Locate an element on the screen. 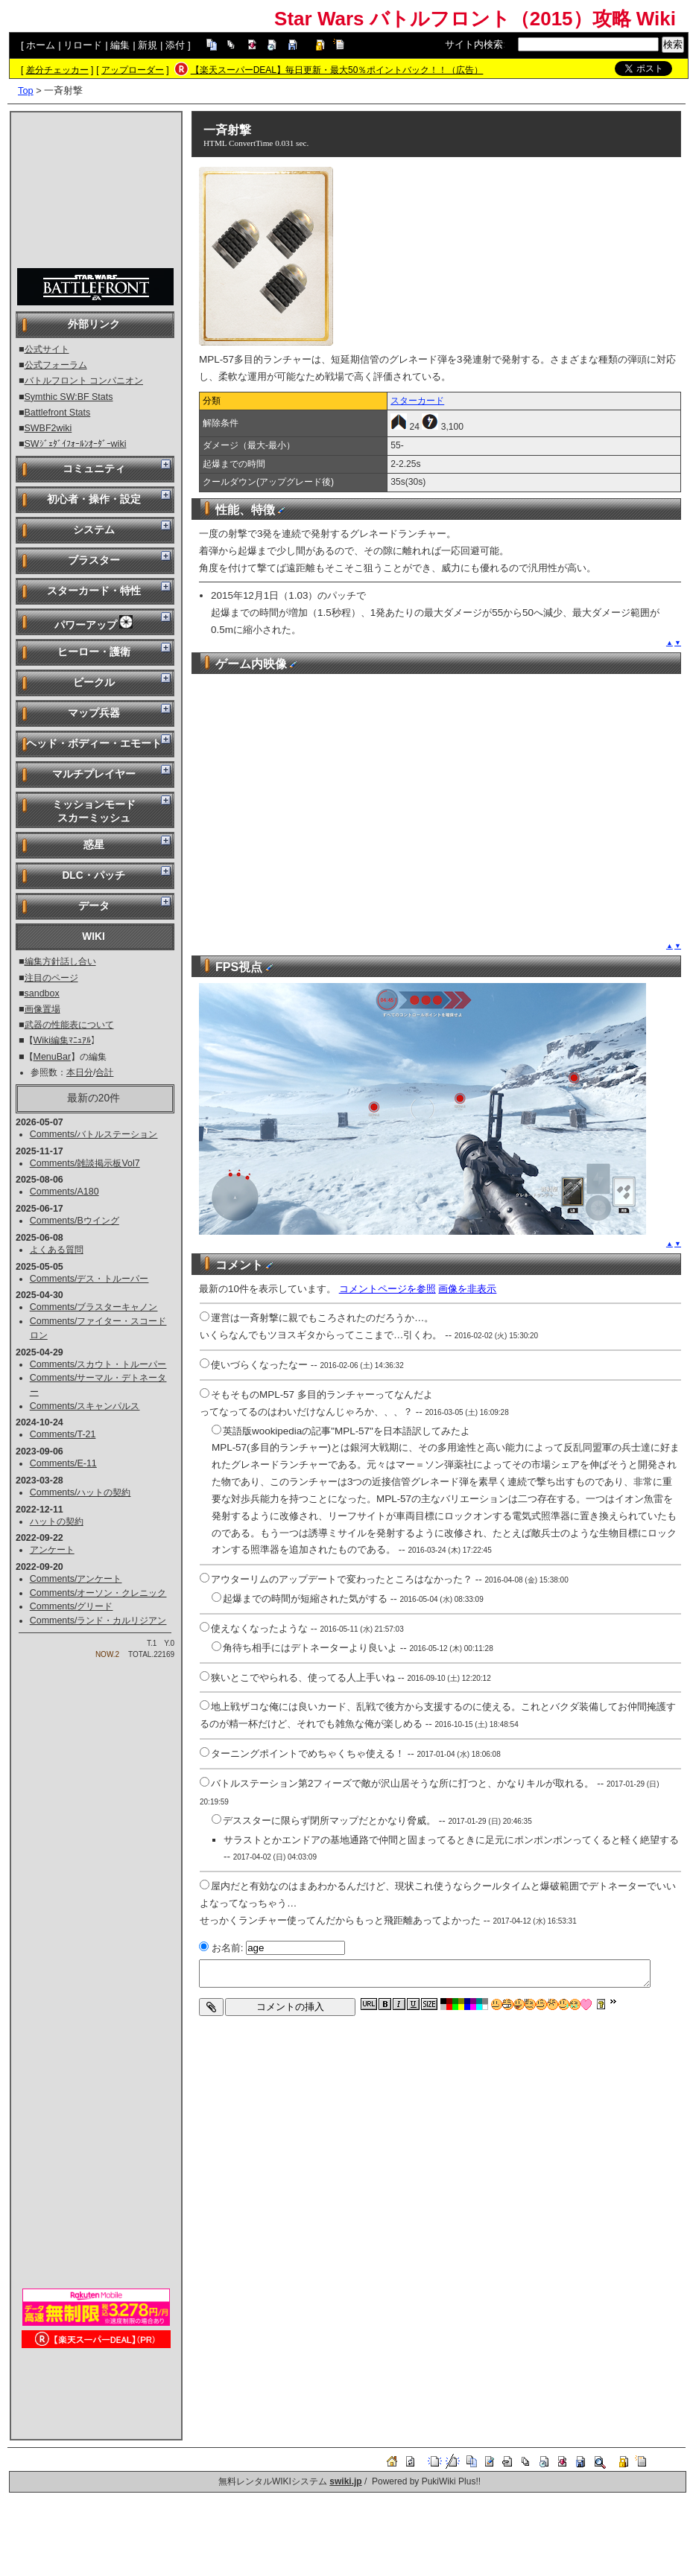 This screenshot has height=2576, width=693. バトルフロント コンパニオン is located at coordinates (84, 380).